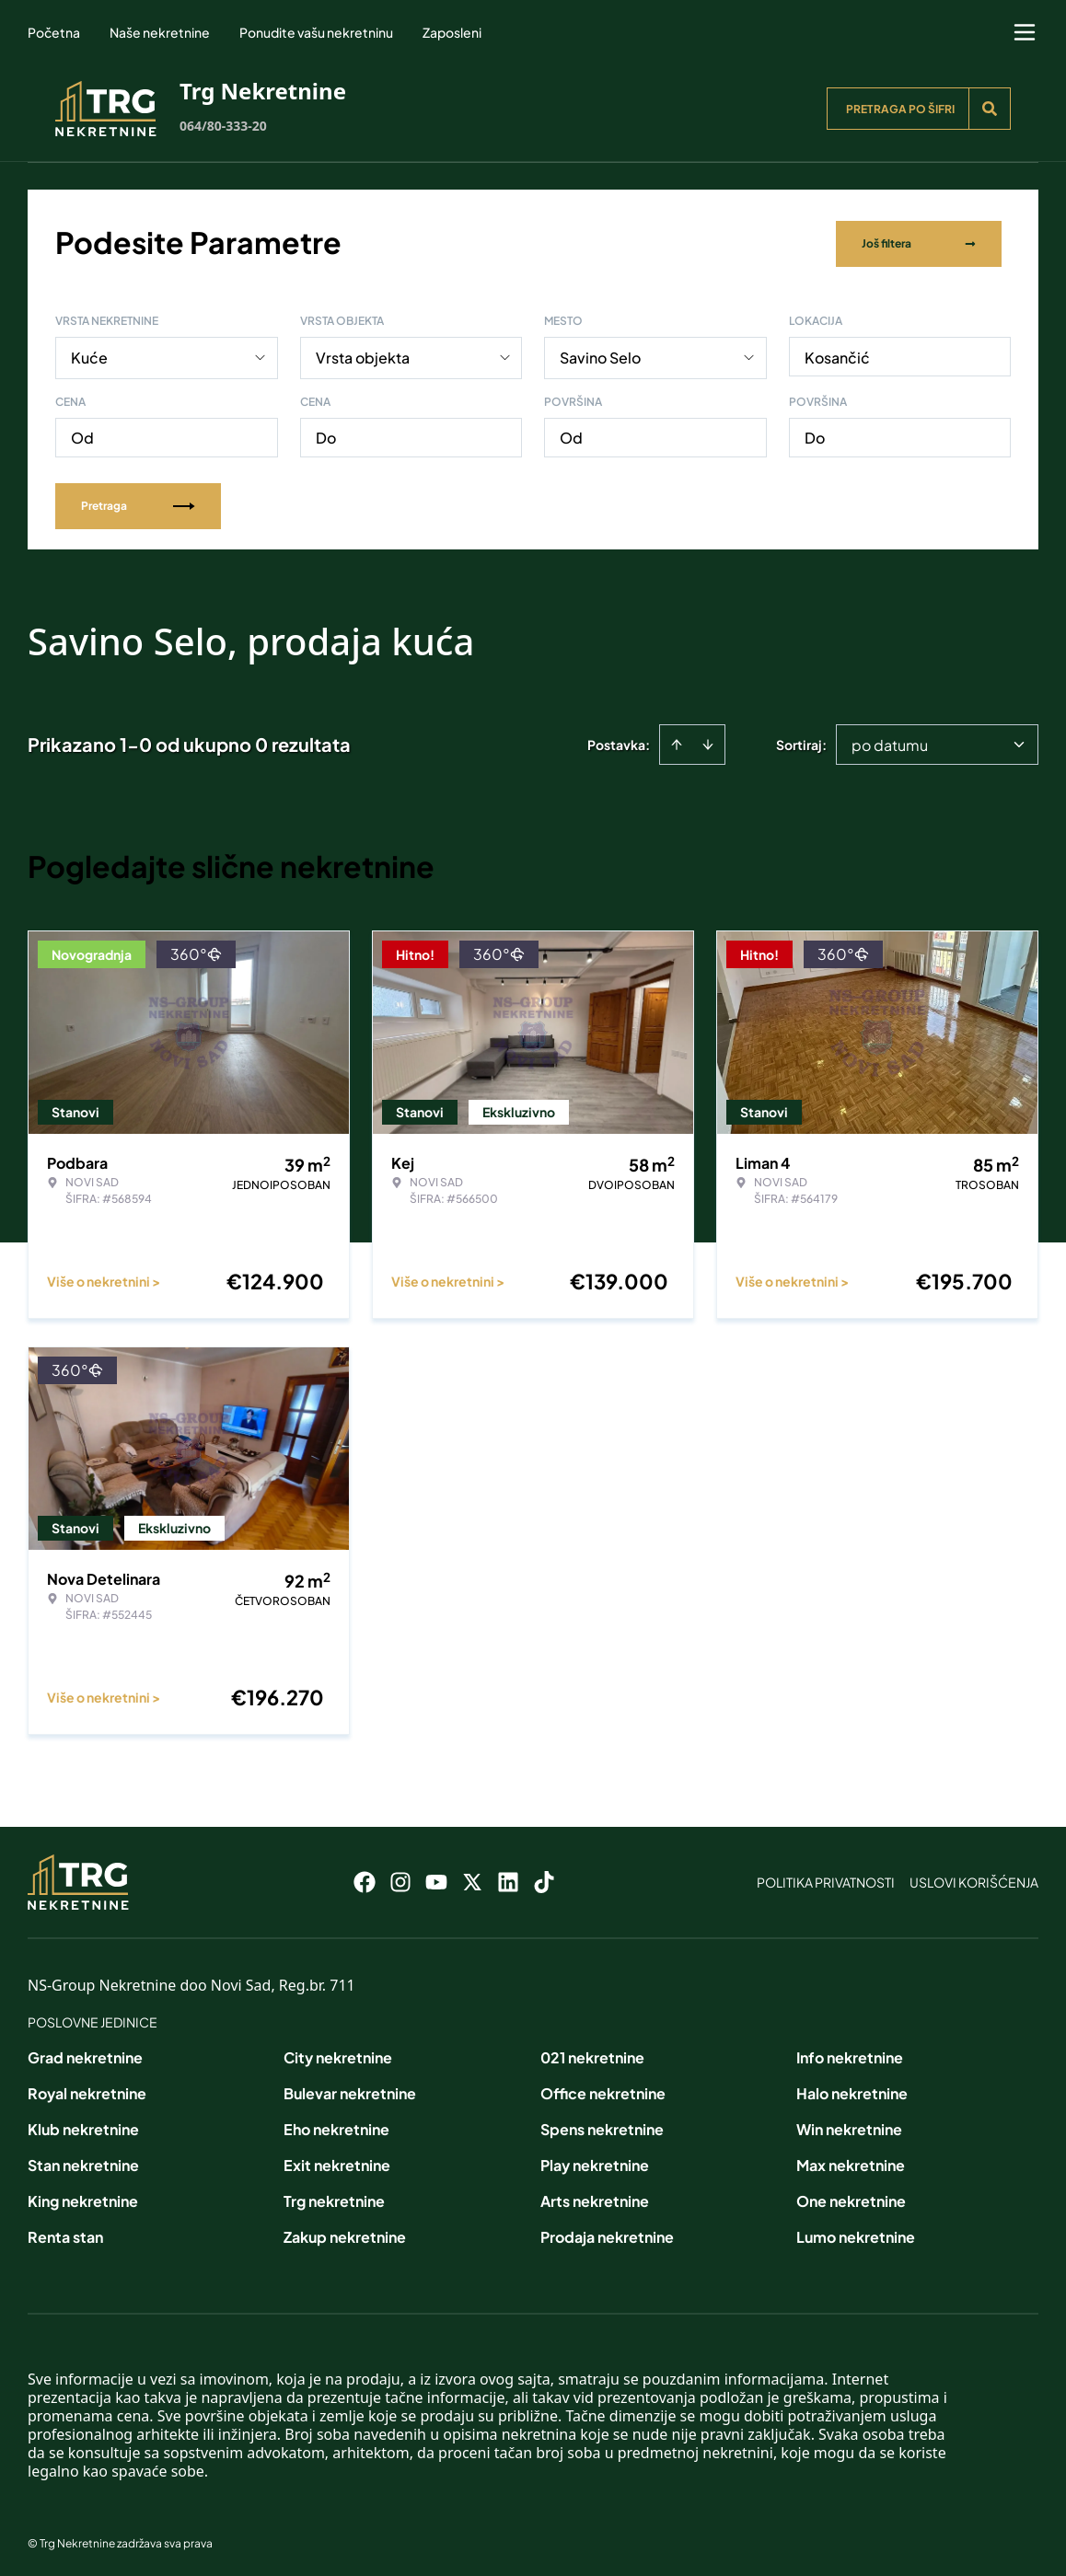  I want to click on Renta stan, so click(65, 2233).